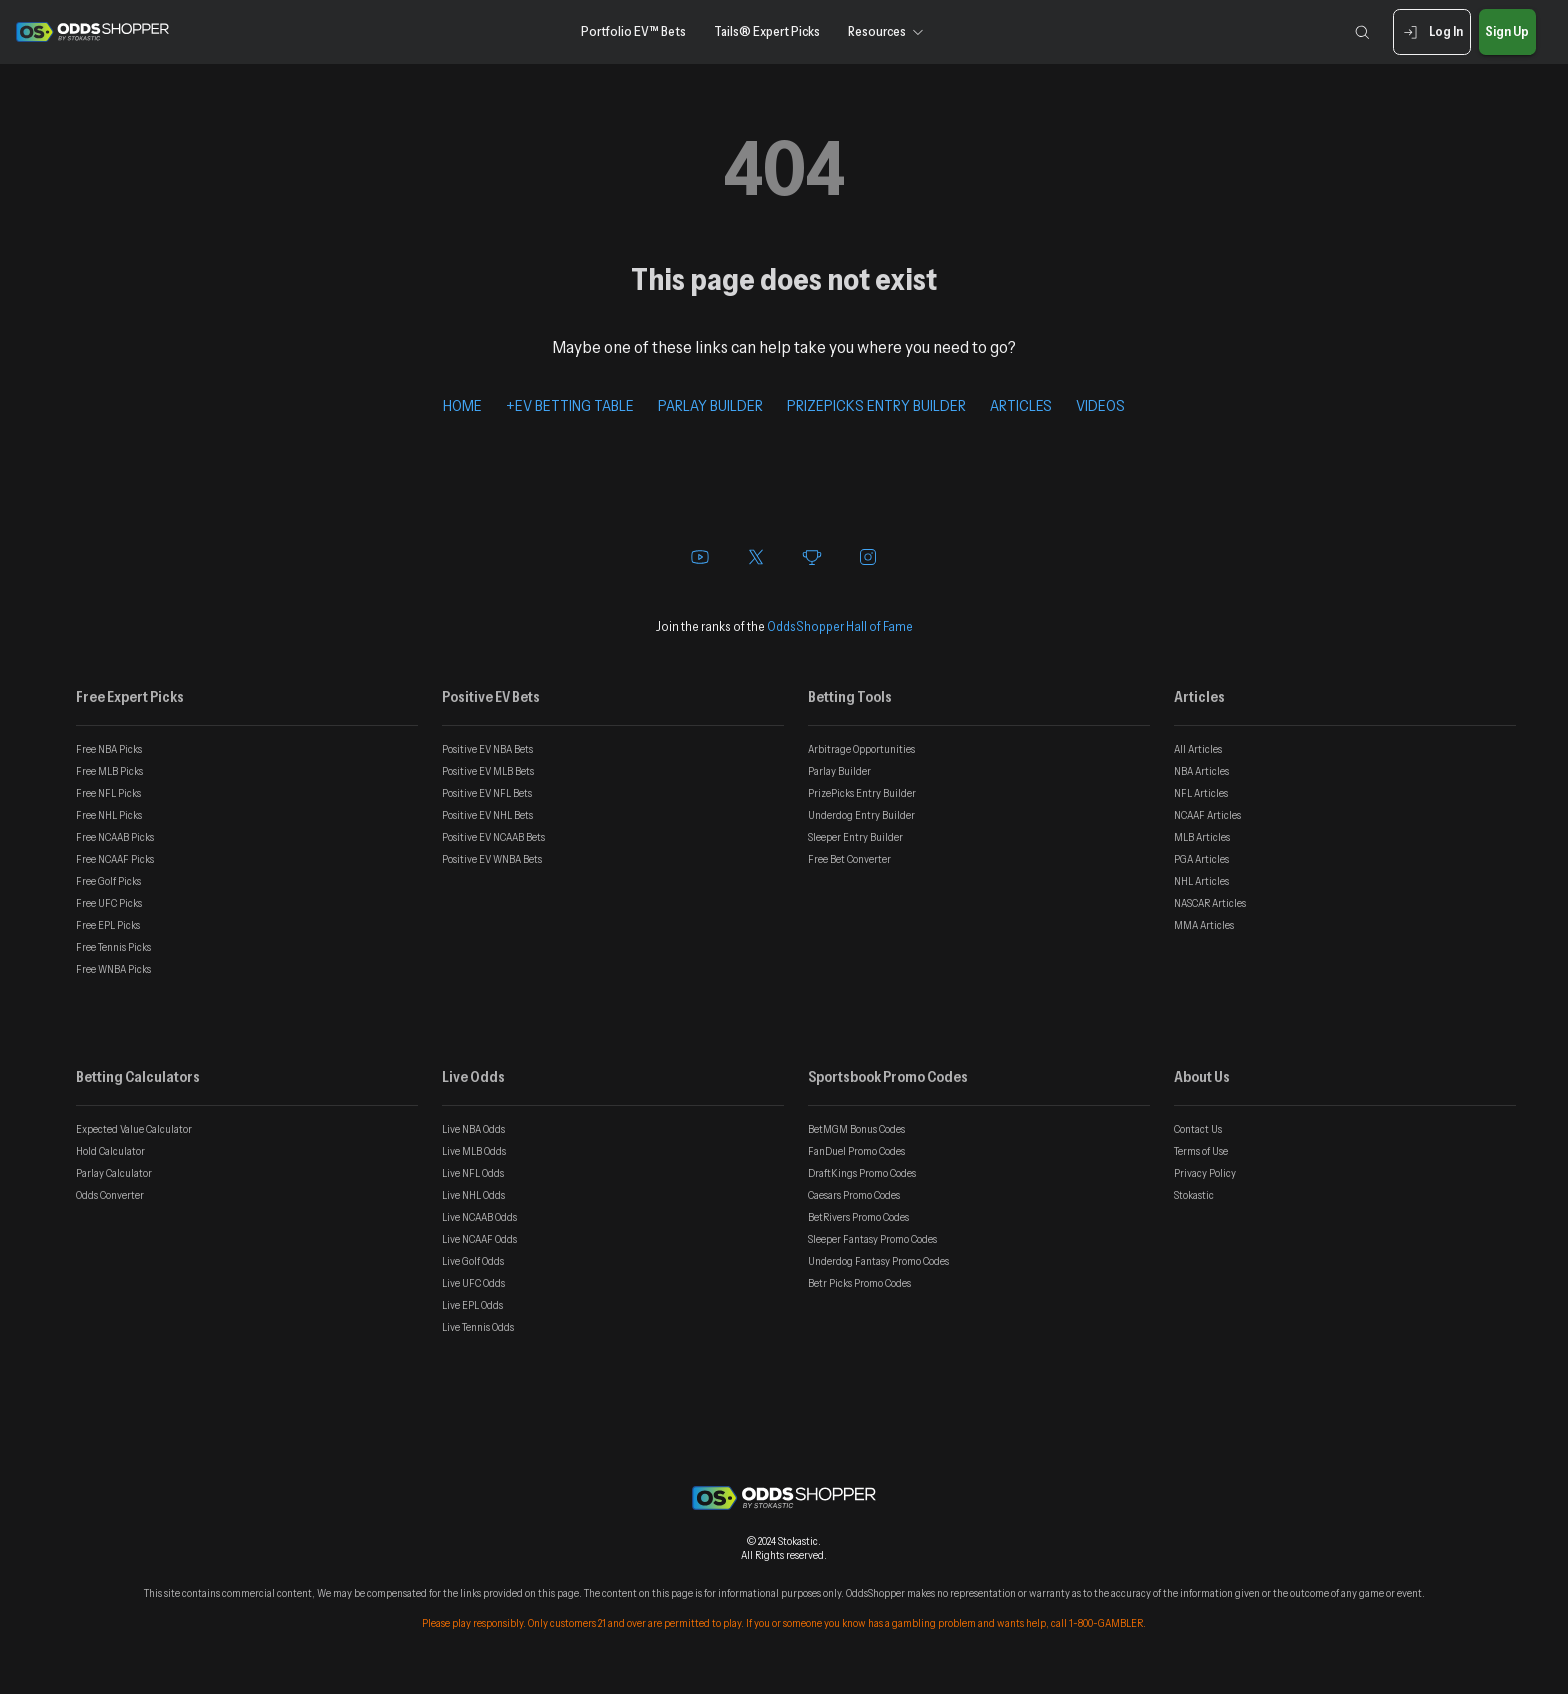 The height and width of the screenshot is (1694, 1568). Describe the element at coordinates (878, 1261) in the screenshot. I see `Underdog Fantasy Promo Codes` at that location.